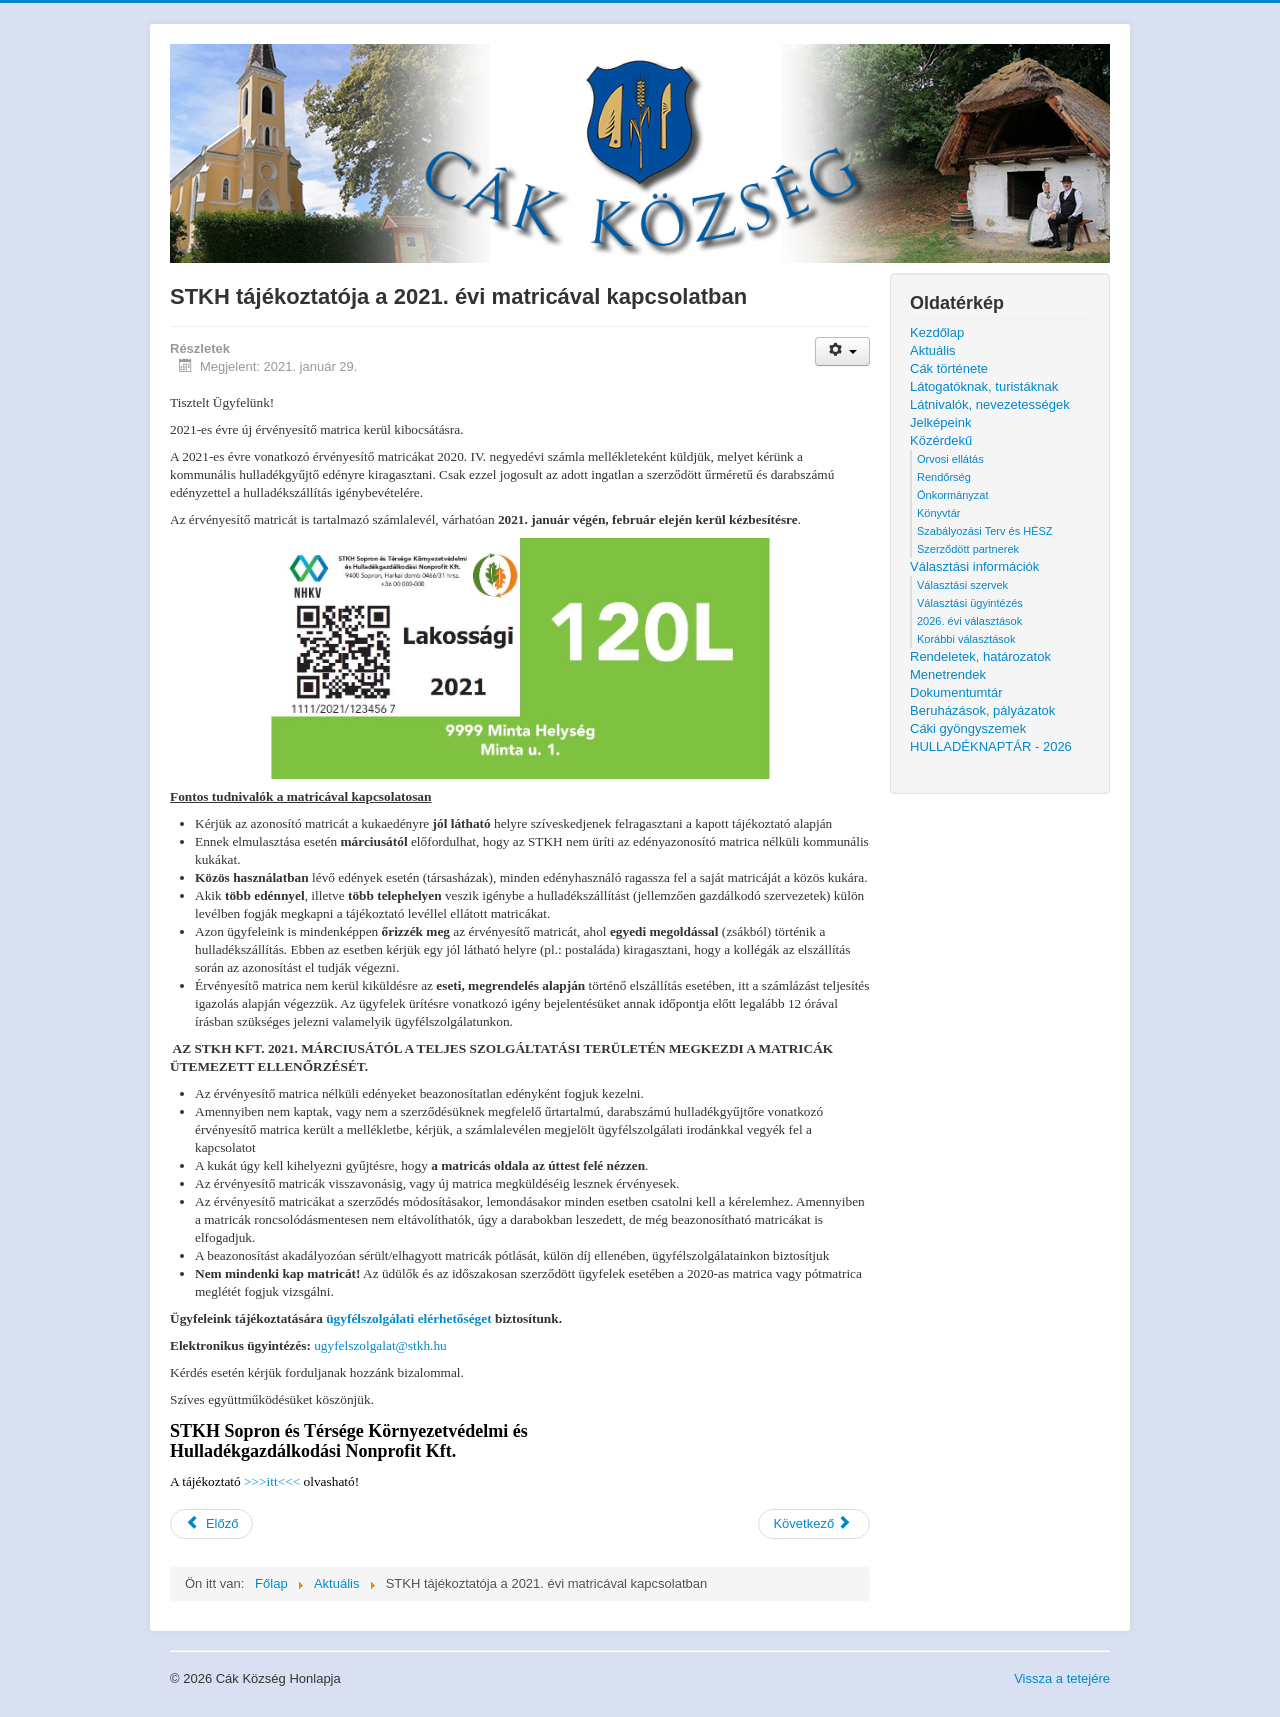 The width and height of the screenshot is (1280, 1717). Describe the element at coordinates (938, 513) in the screenshot. I see `Könyvtár` at that location.